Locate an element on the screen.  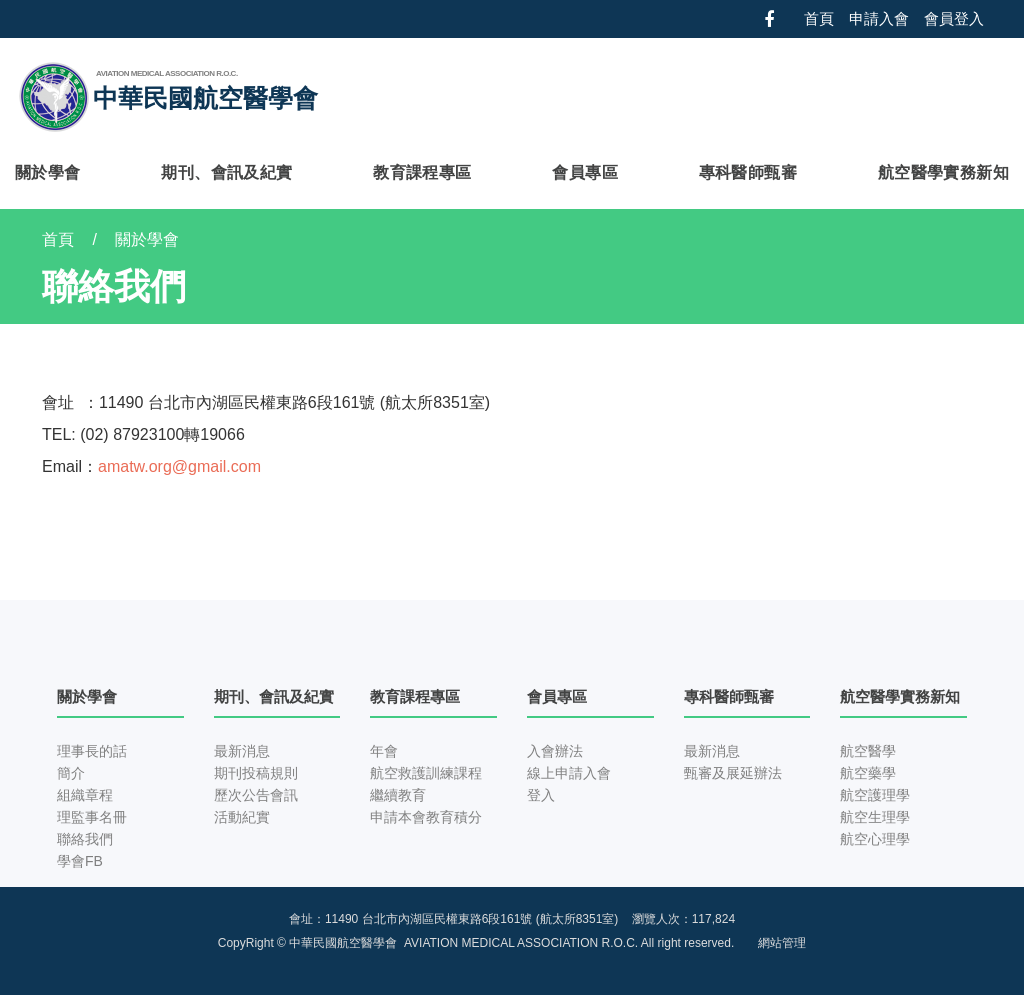
理事長的話 is located at coordinates (92, 751).